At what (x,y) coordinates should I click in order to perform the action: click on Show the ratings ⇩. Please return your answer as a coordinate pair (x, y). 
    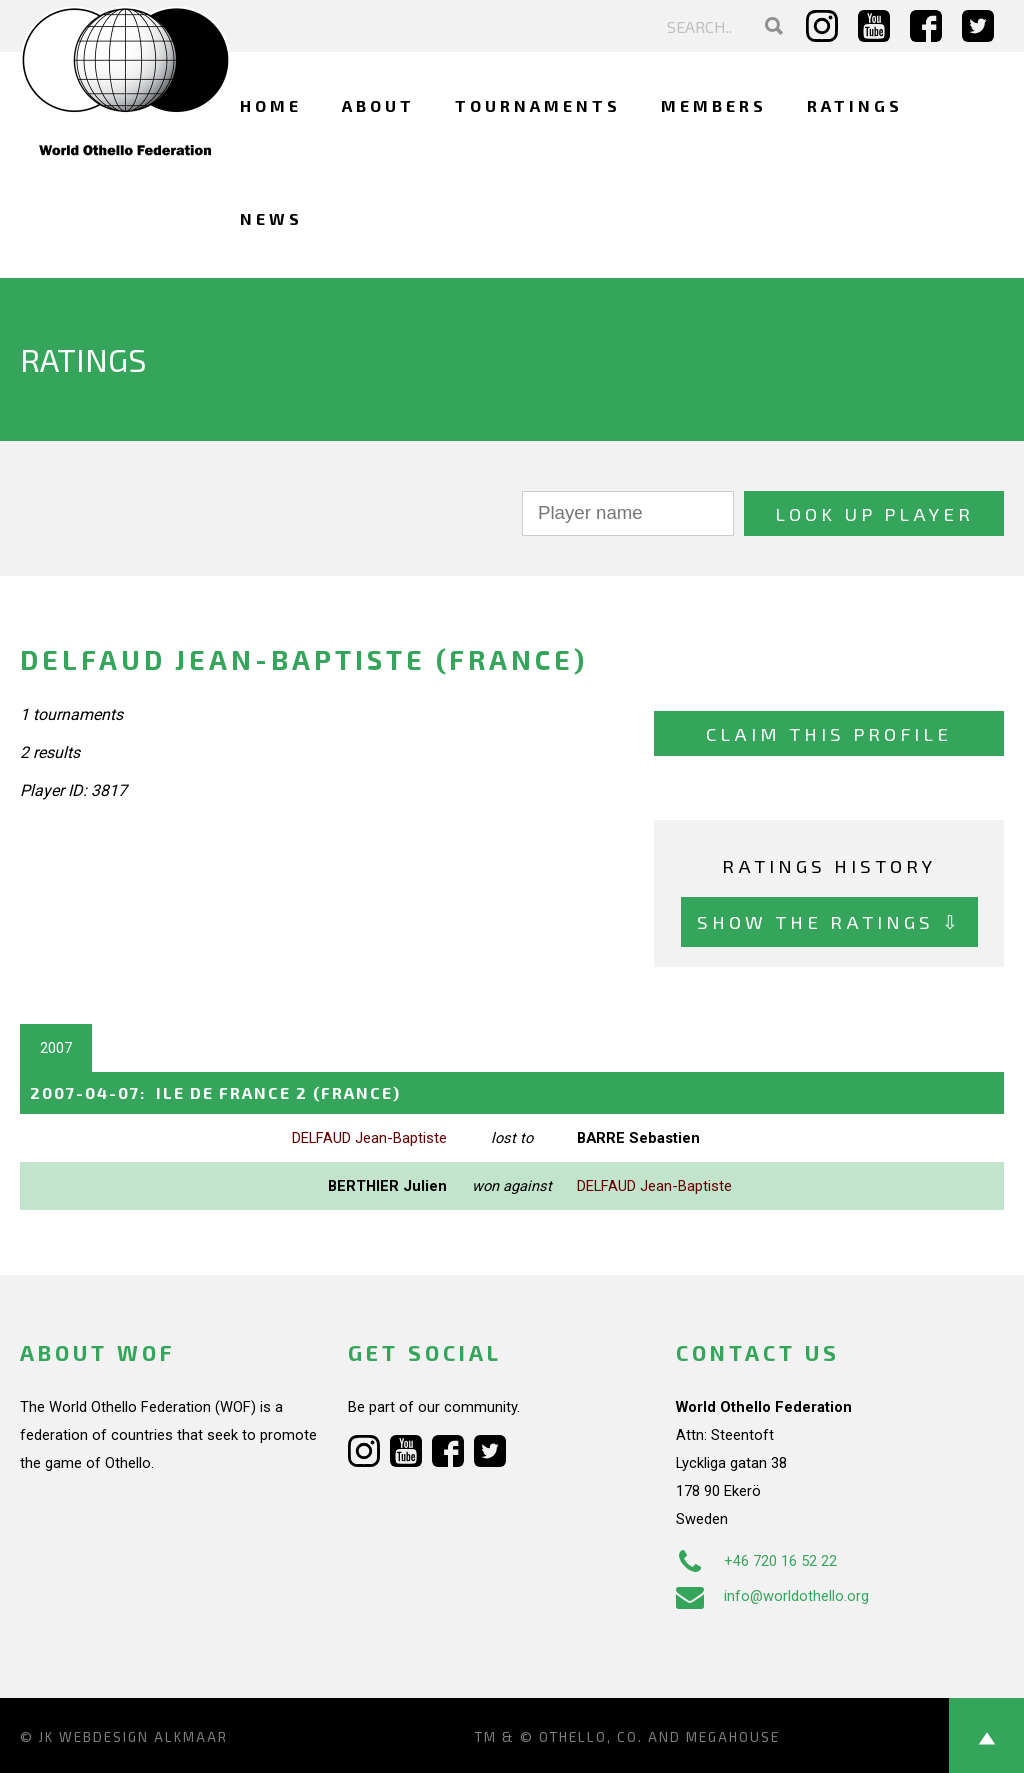
    Looking at the image, I should click on (829, 921).